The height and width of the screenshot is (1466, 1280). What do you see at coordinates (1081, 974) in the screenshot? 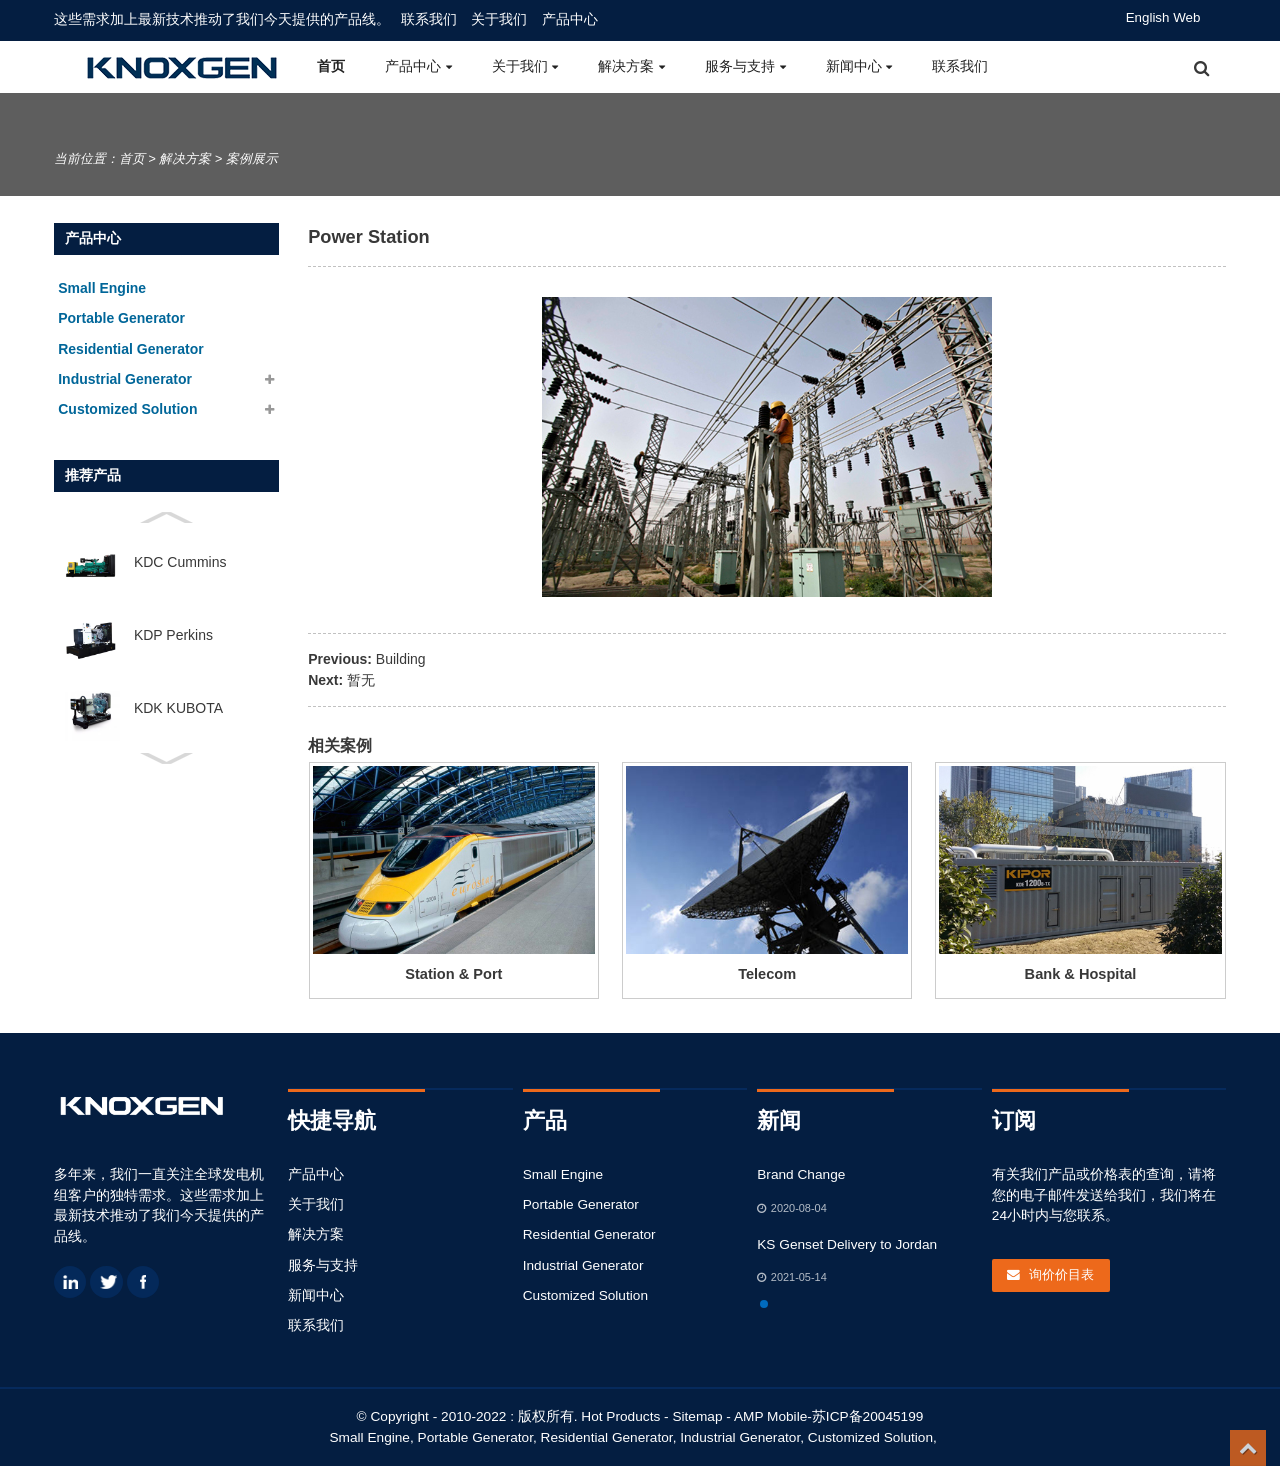
I see `Bank & Hospital` at bounding box center [1081, 974].